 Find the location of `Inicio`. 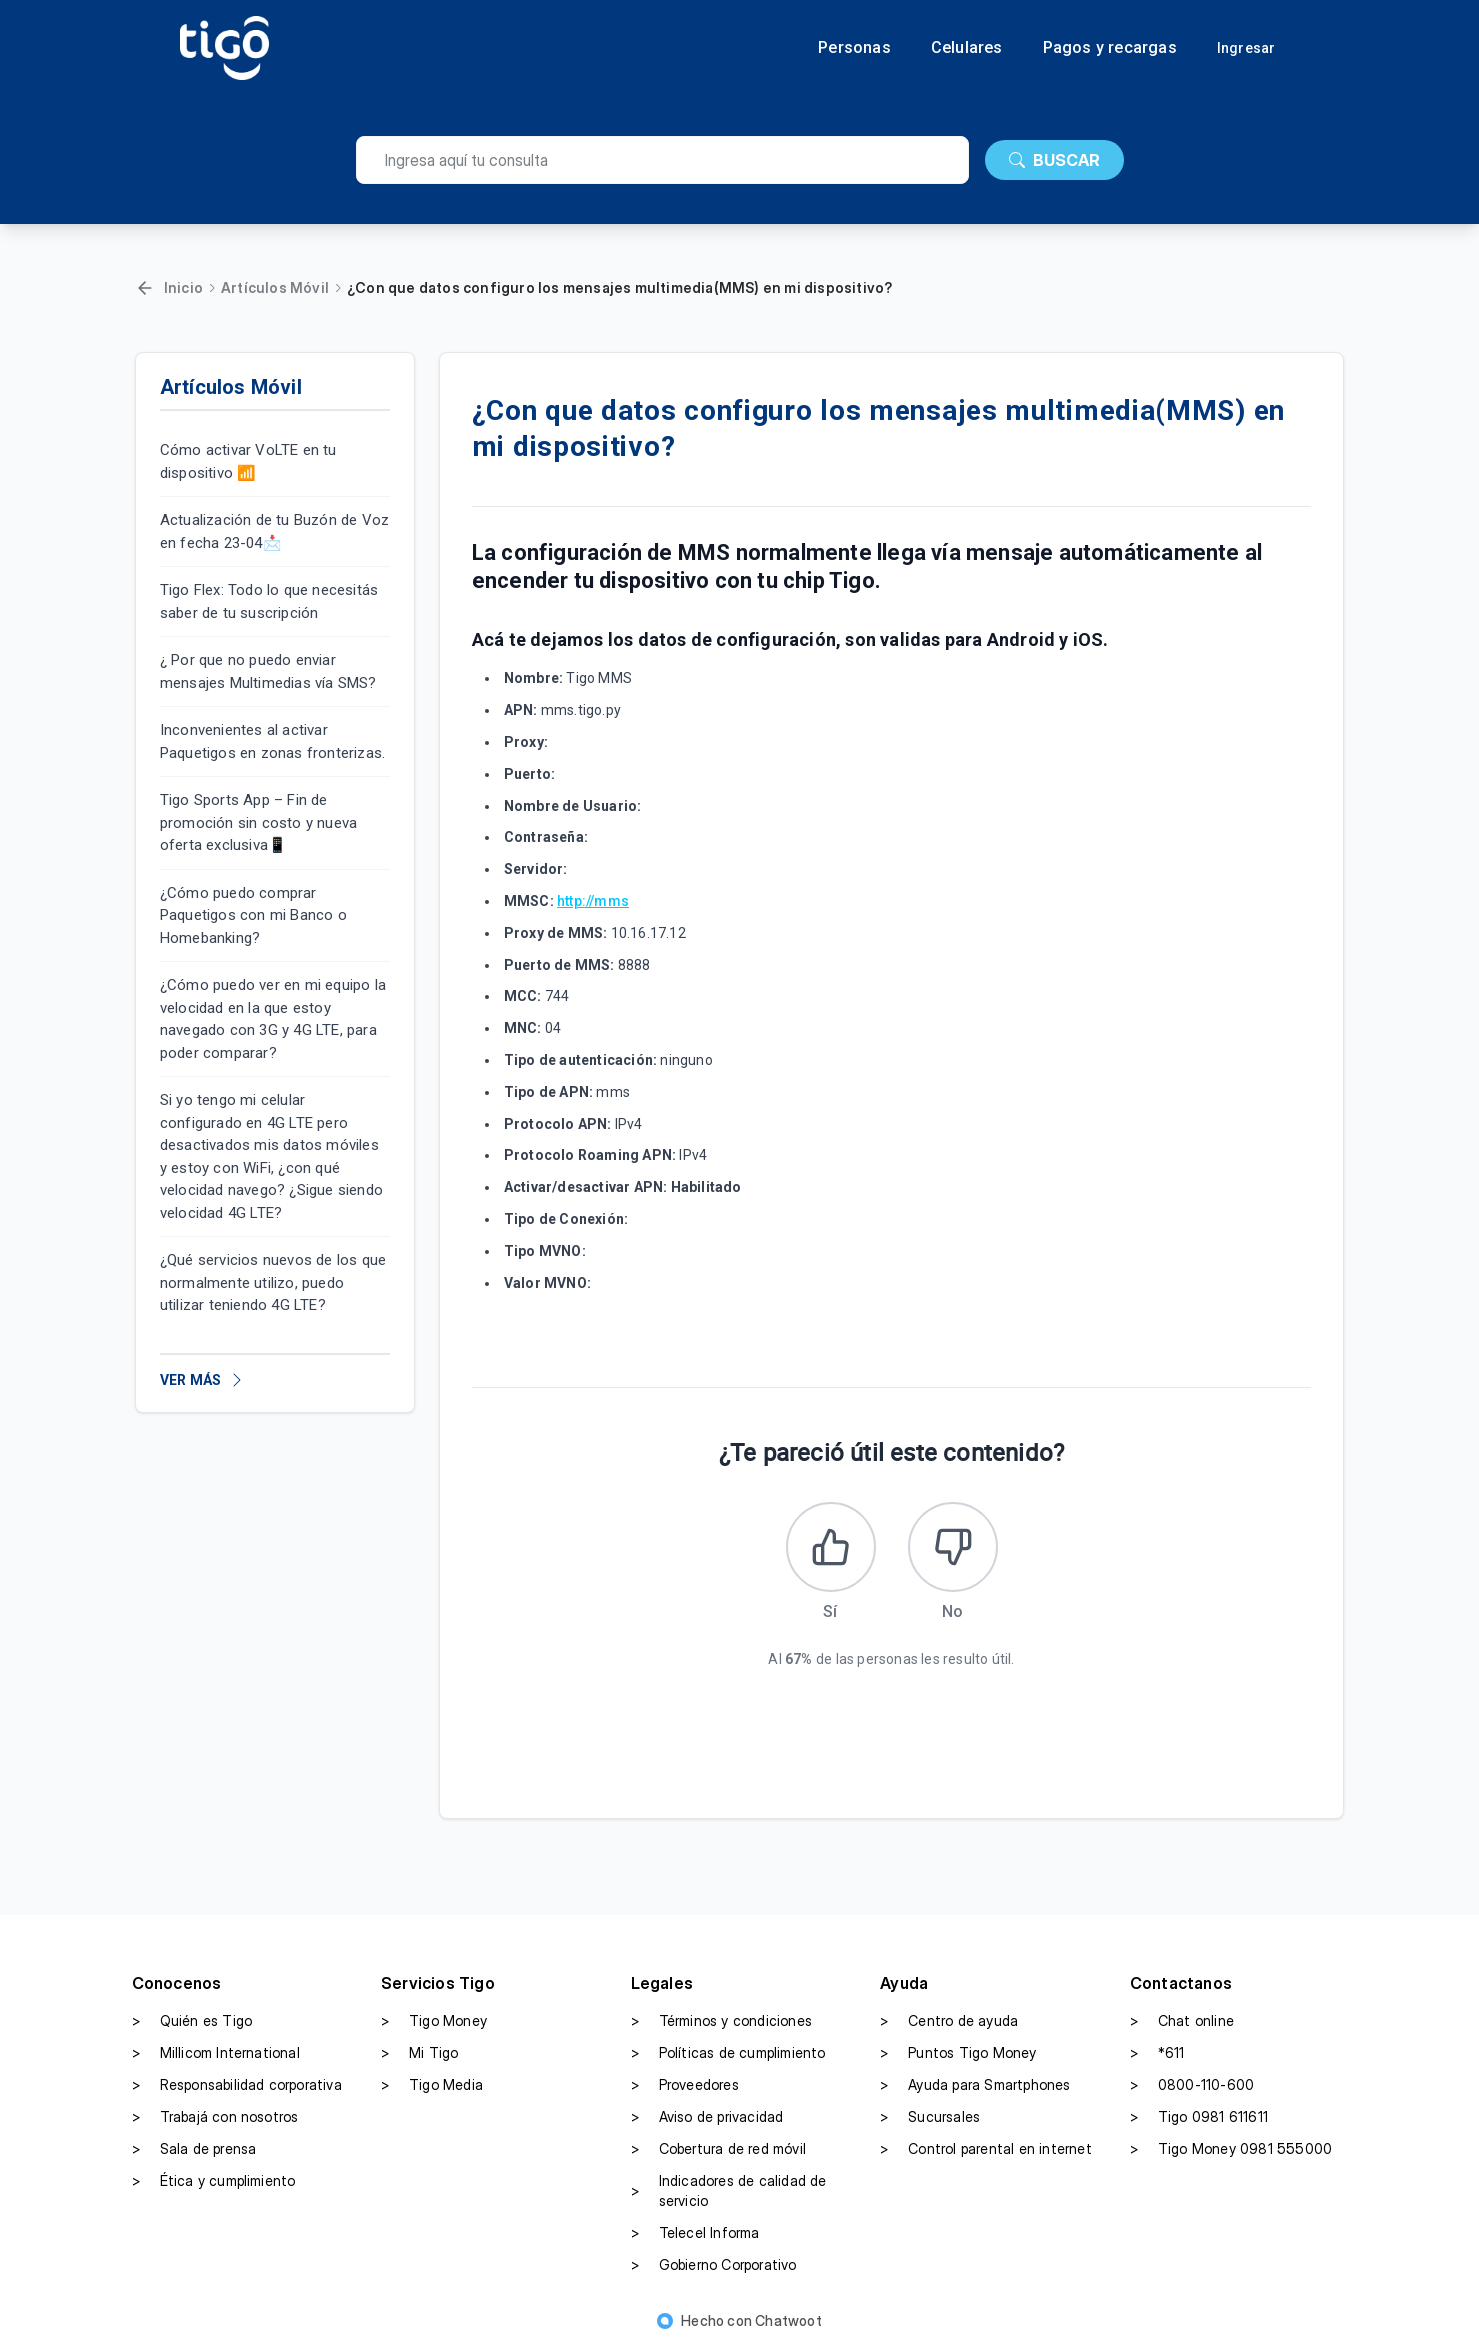

Inicio is located at coordinates (183, 287).